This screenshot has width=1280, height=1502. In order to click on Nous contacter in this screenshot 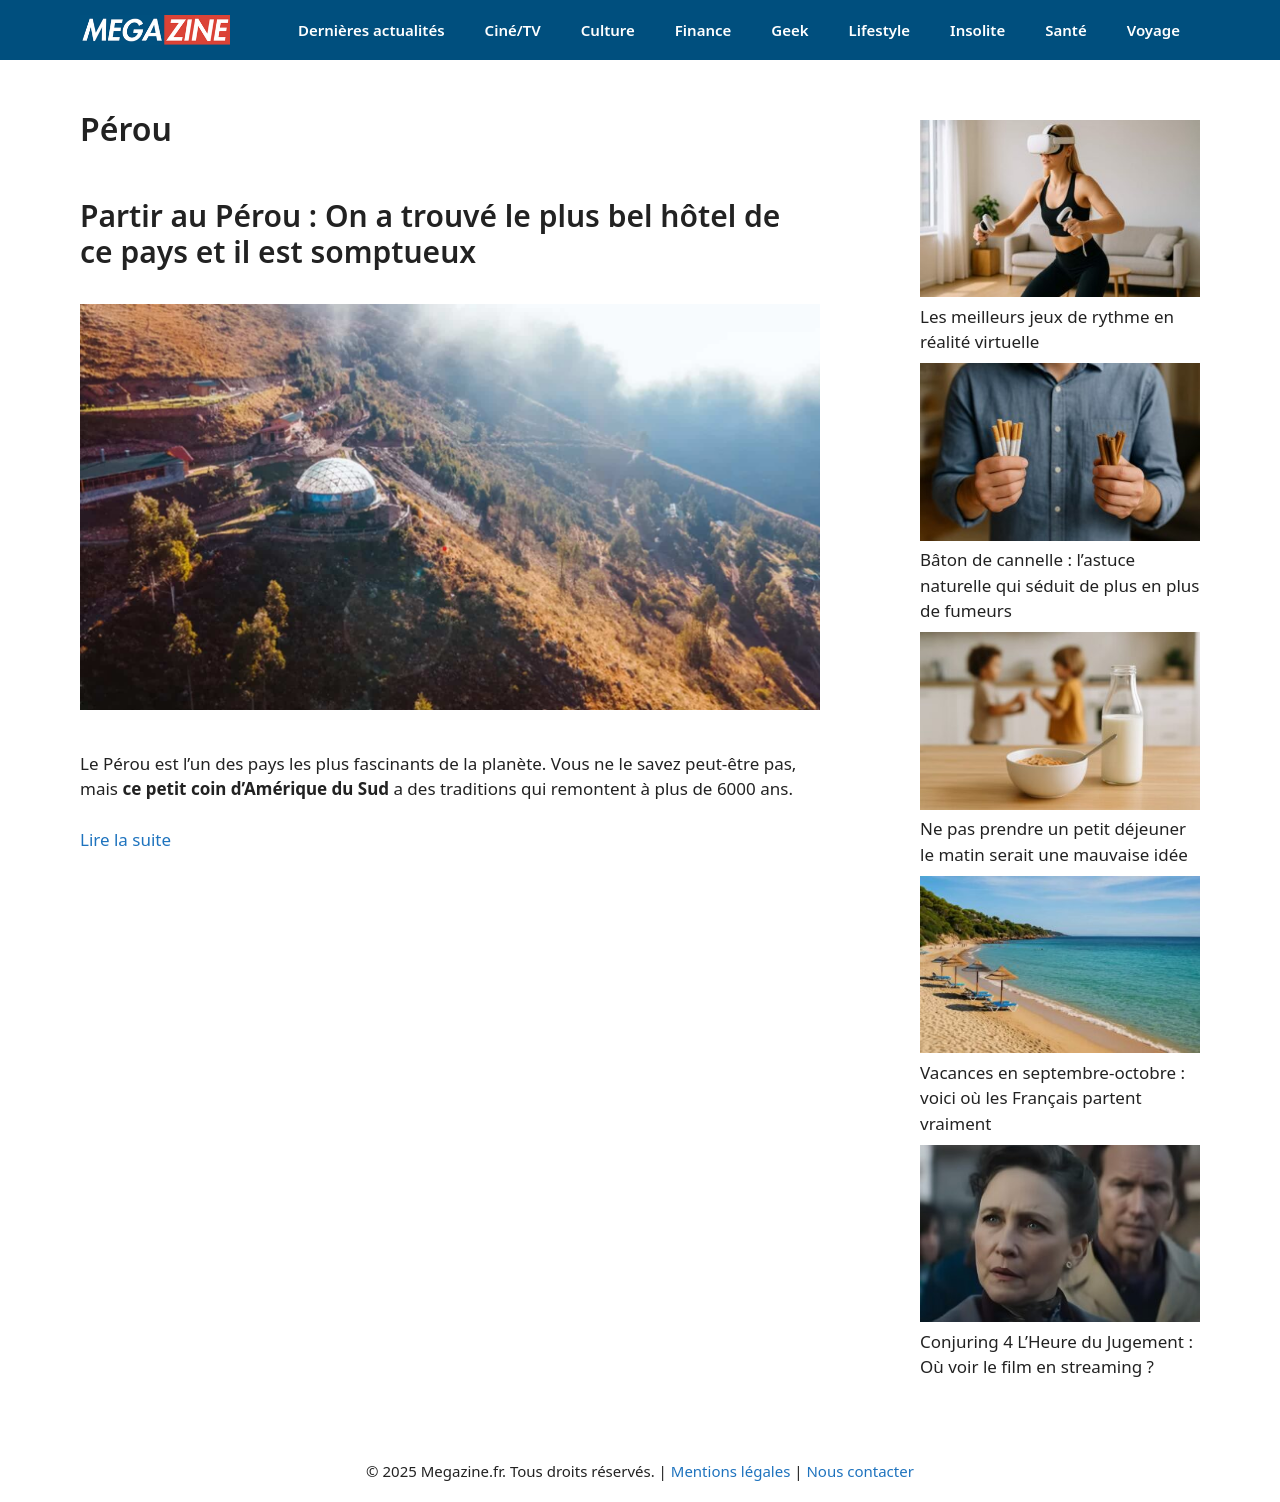, I will do `click(859, 1471)`.